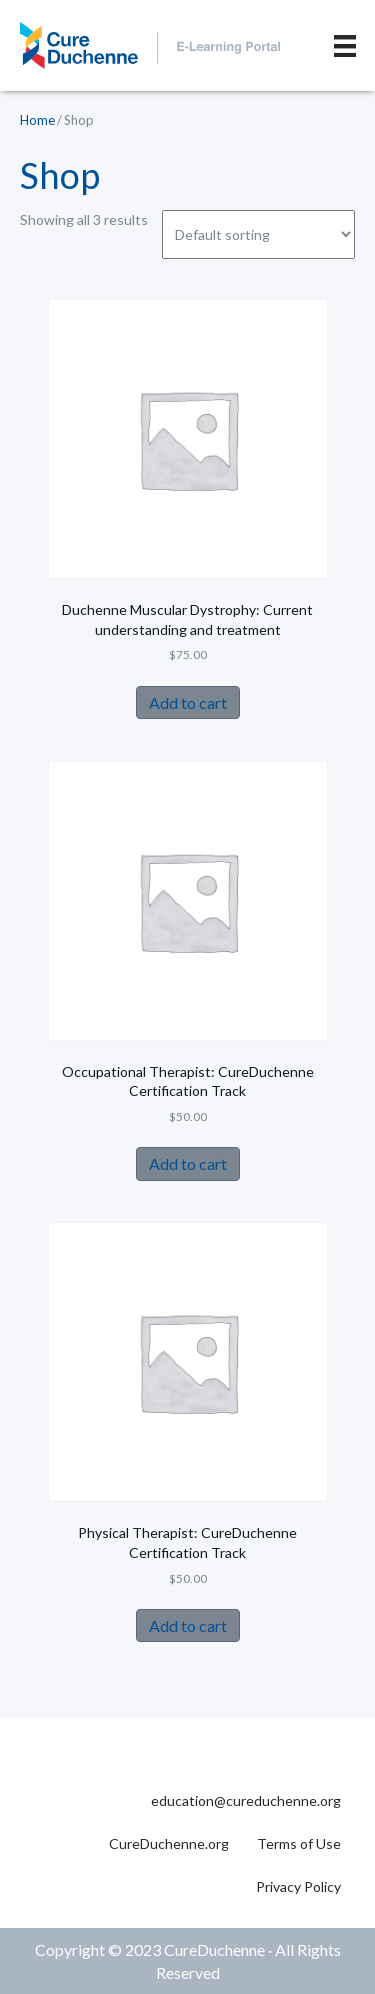 Image resolution: width=375 pixels, height=1994 pixels. What do you see at coordinates (37, 120) in the screenshot?
I see `Home` at bounding box center [37, 120].